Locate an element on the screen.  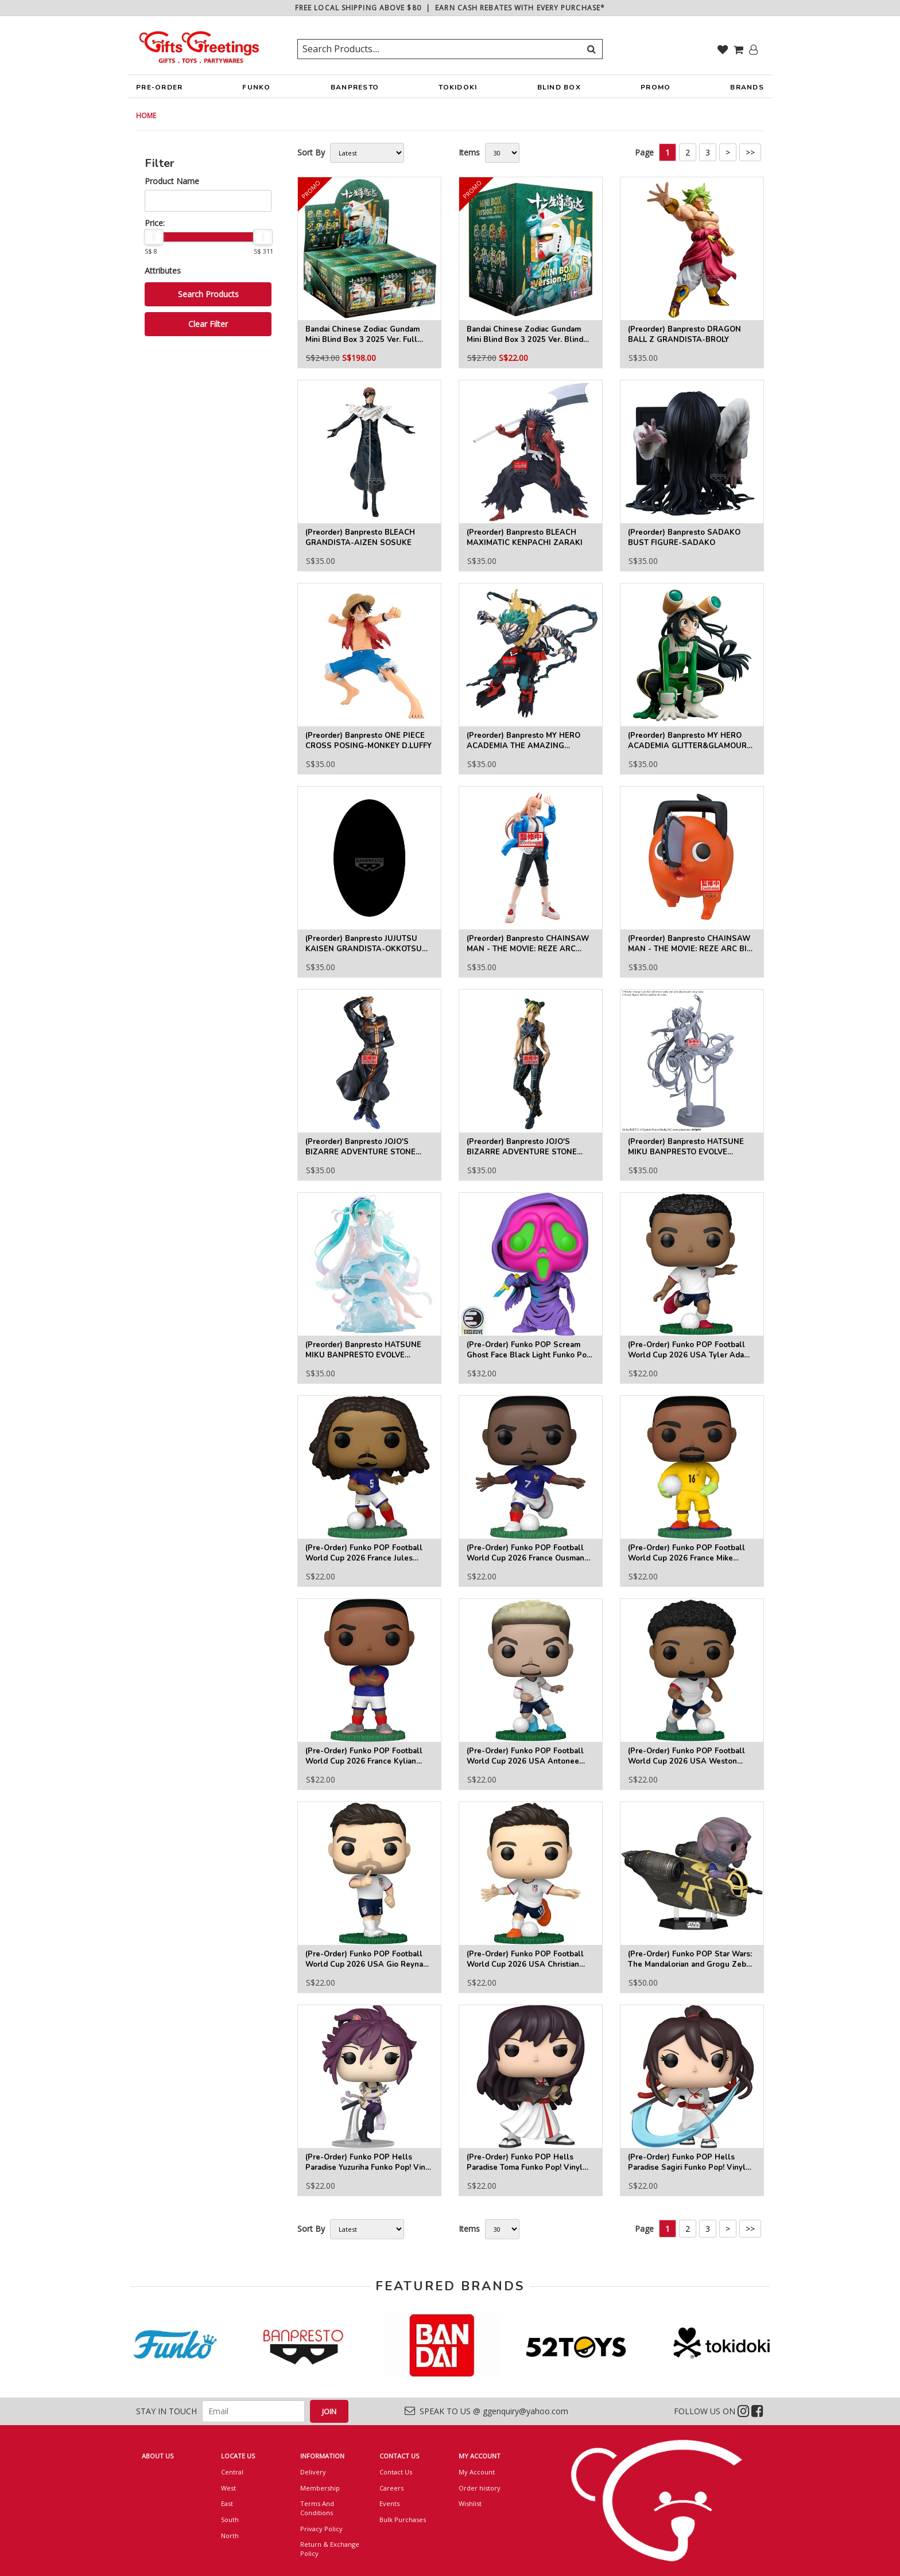
TOKIDOKI is located at coordinates (458, 90).